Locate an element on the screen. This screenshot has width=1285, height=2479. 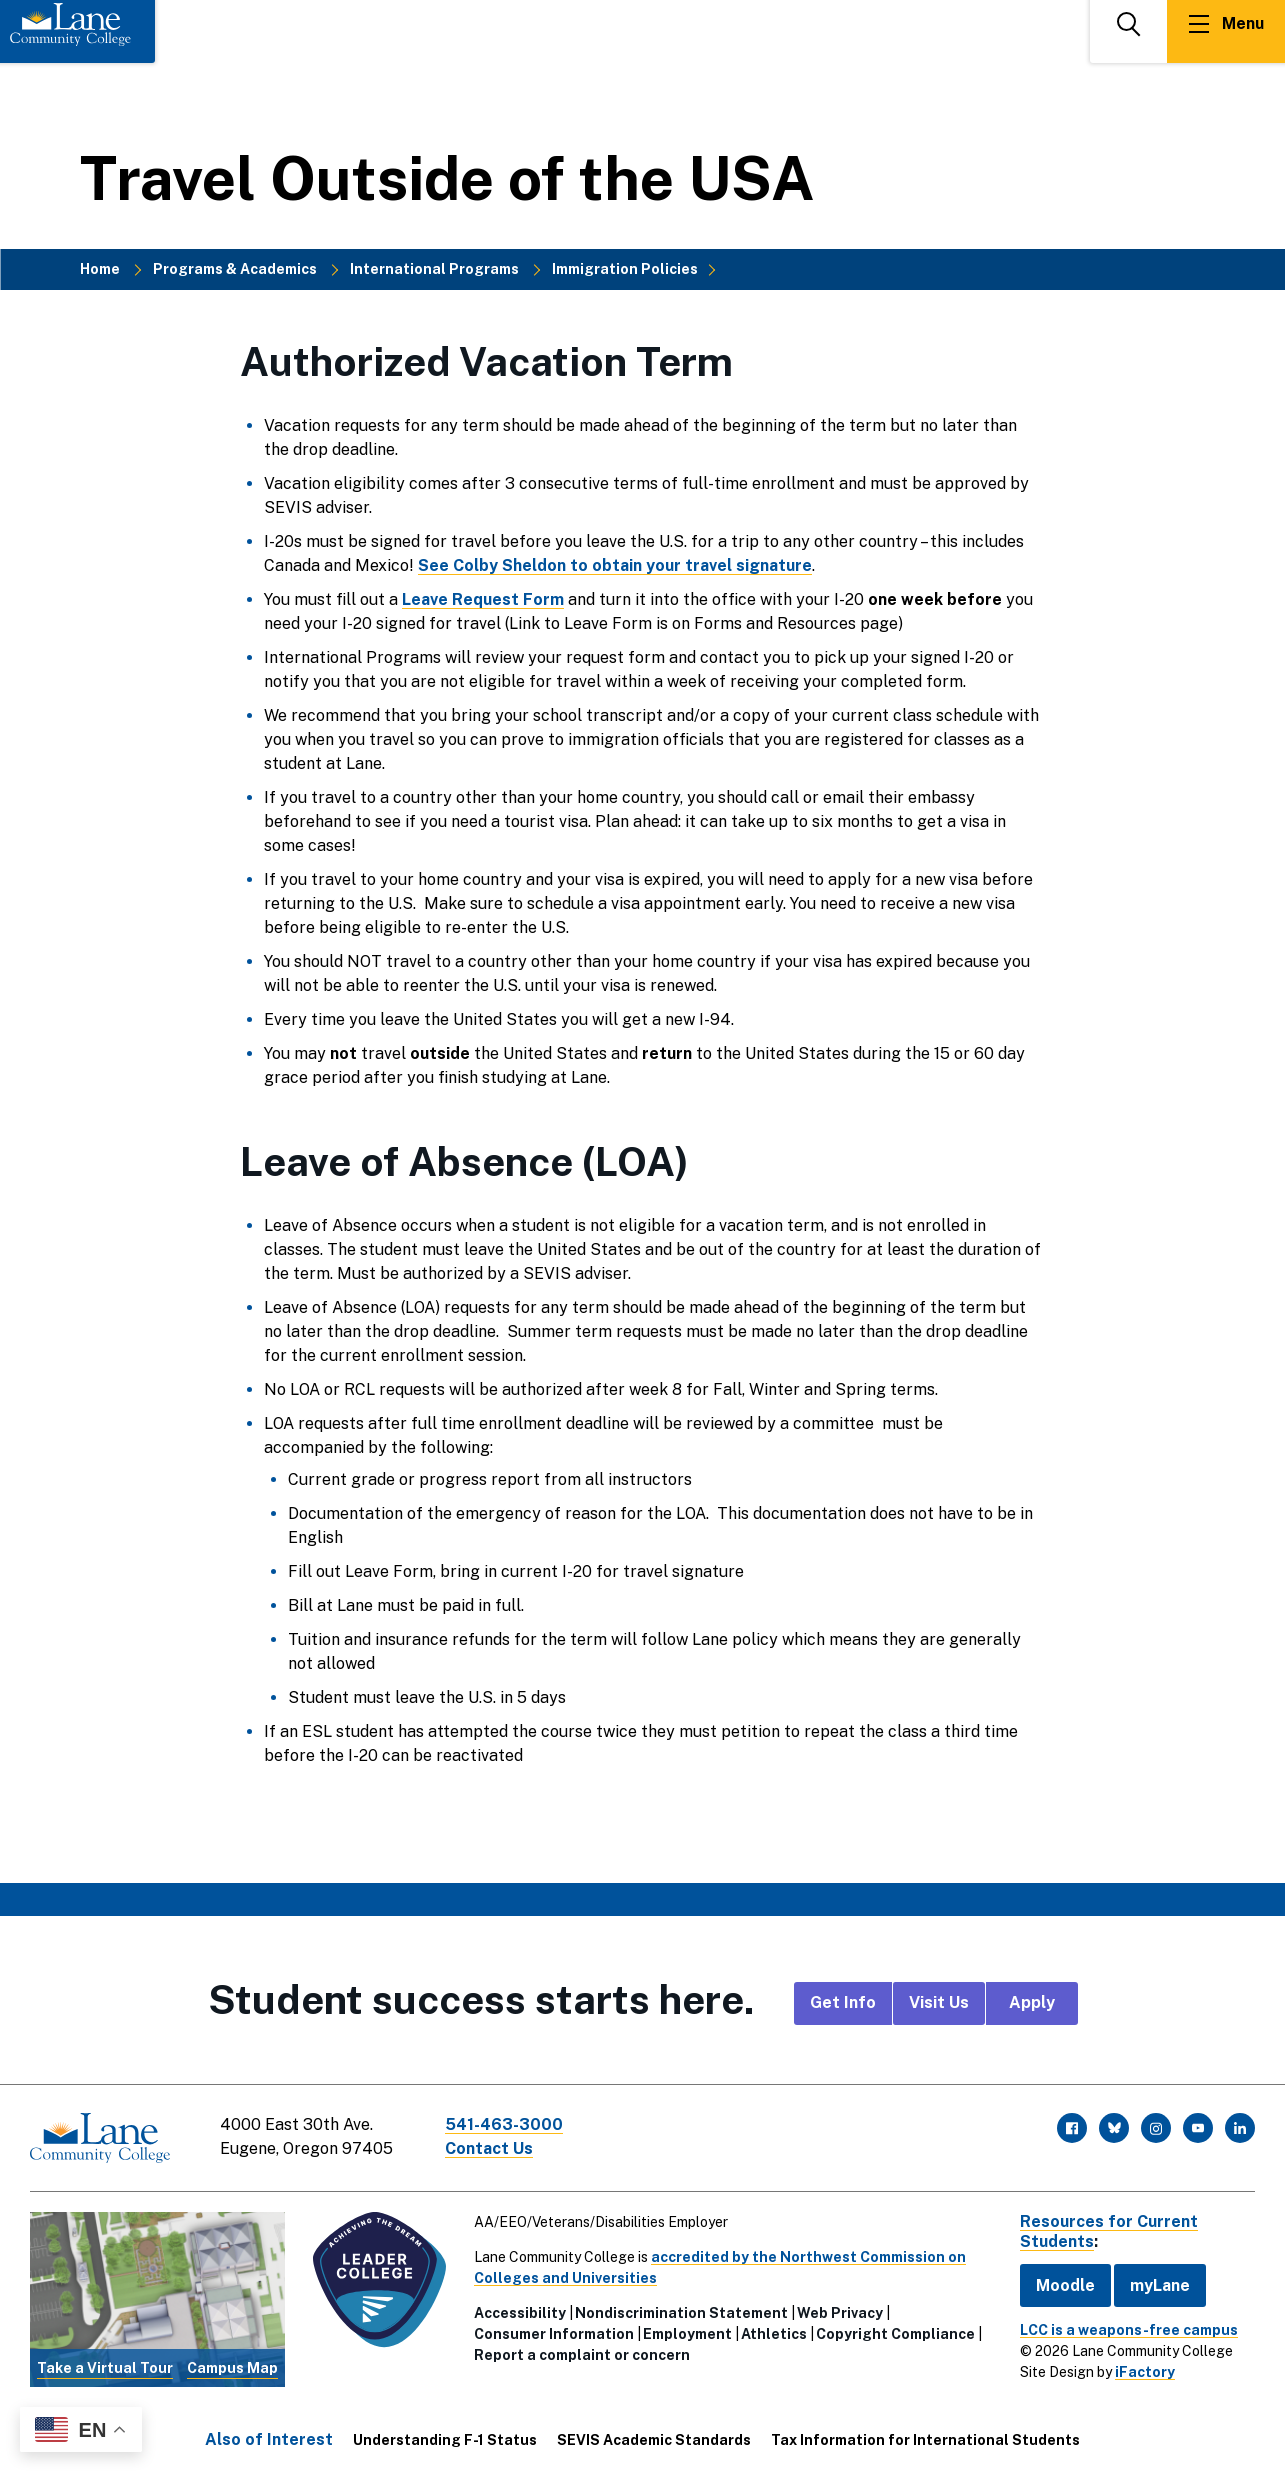
Immigration Policies is located at coordinates (625, 269).